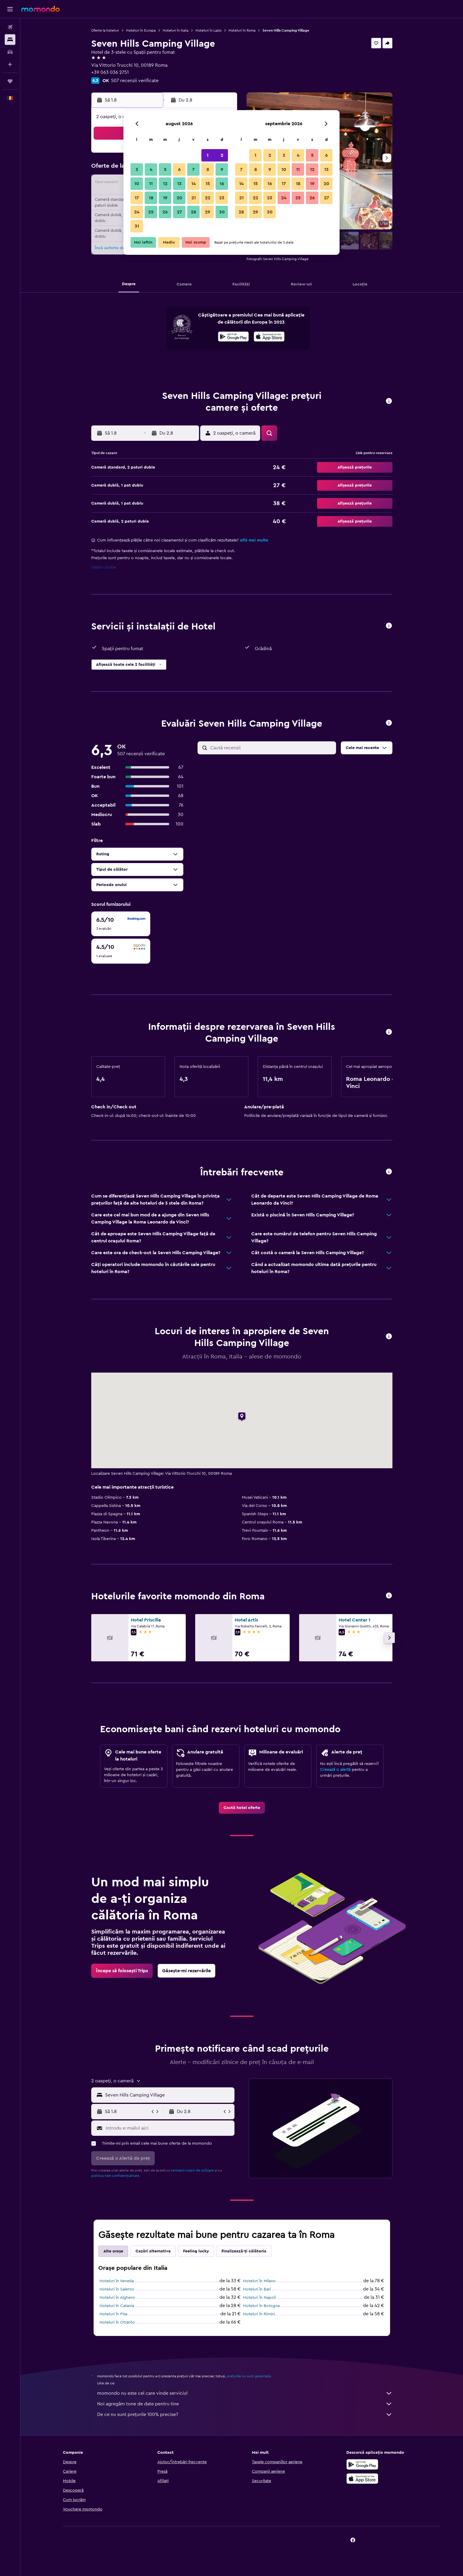 This screenshot has height=2576, width=463. Describe the element at coordinates (40, 9) in the screenshot. I see `[Mergi la pagina de început momondo]` at that location.